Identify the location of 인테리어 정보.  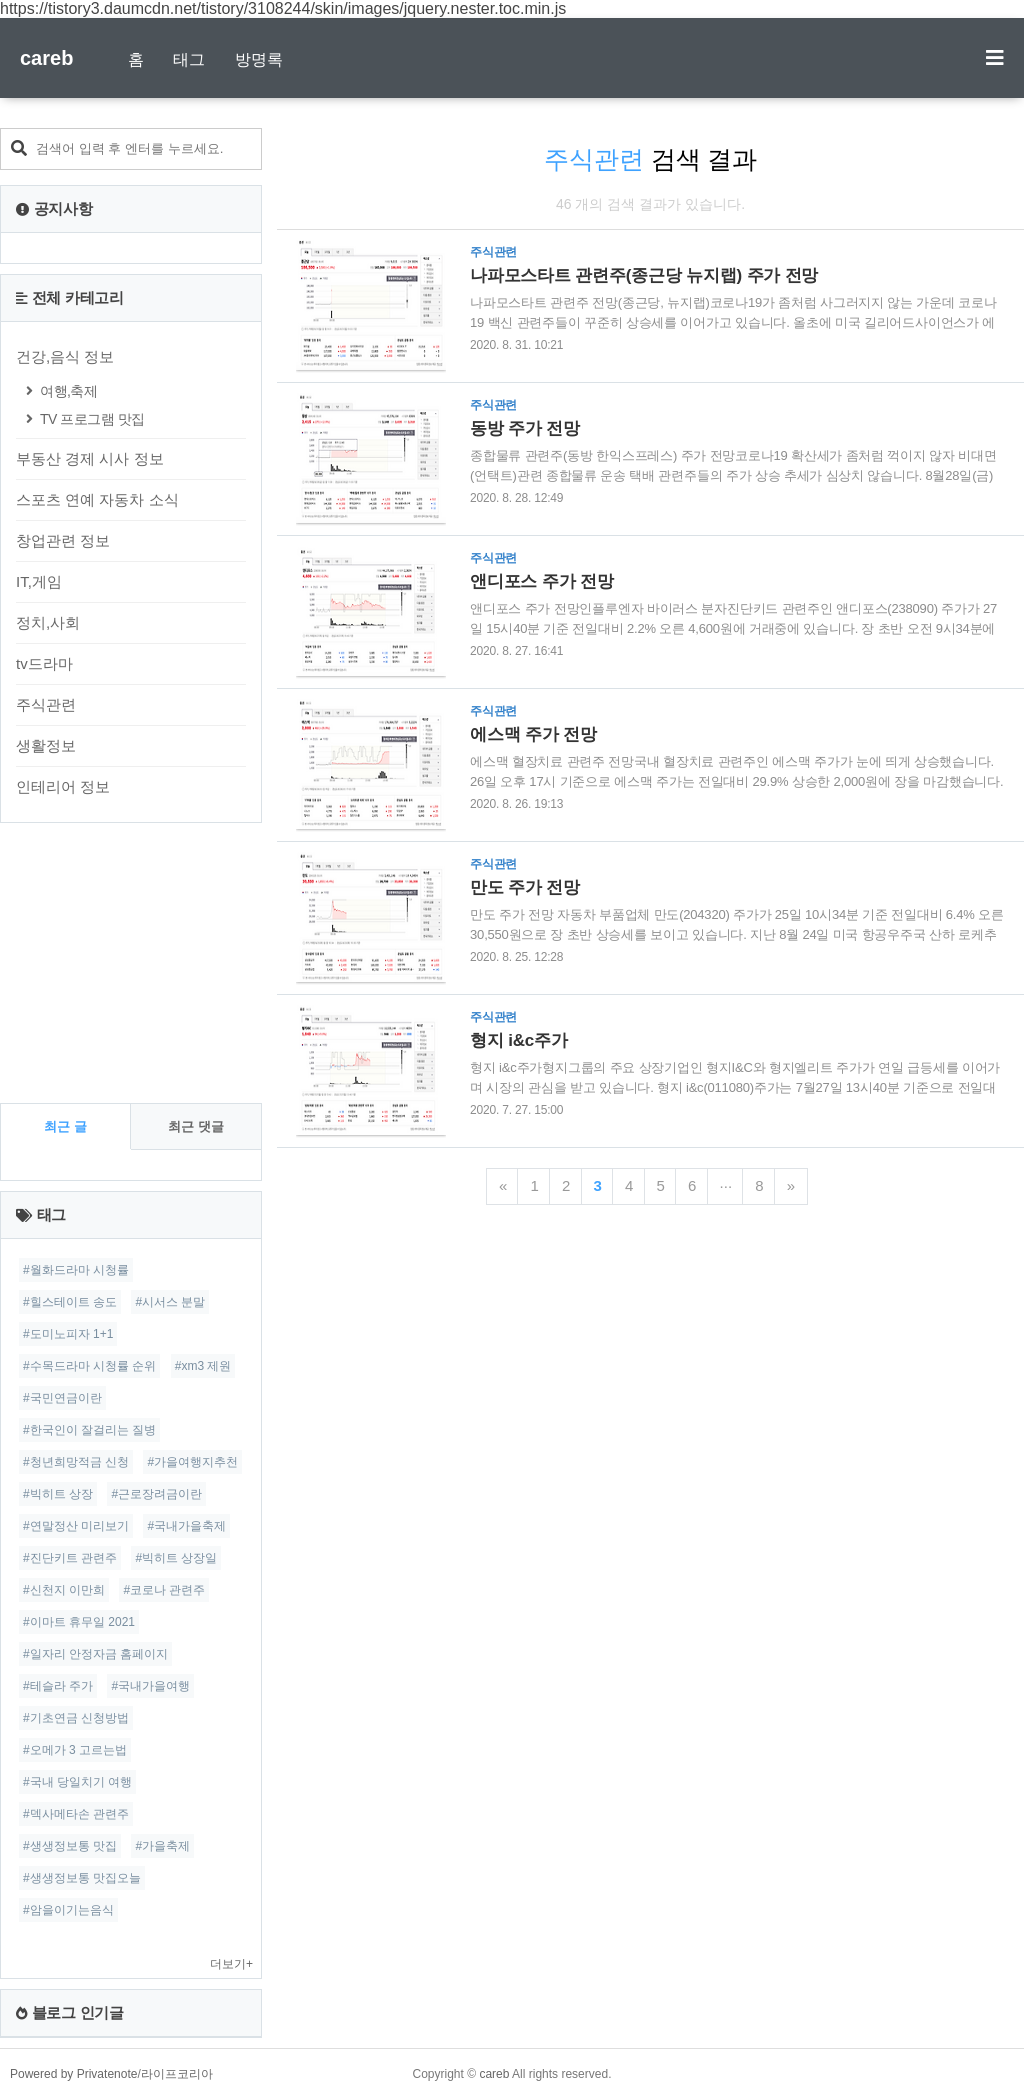
(63, 786).